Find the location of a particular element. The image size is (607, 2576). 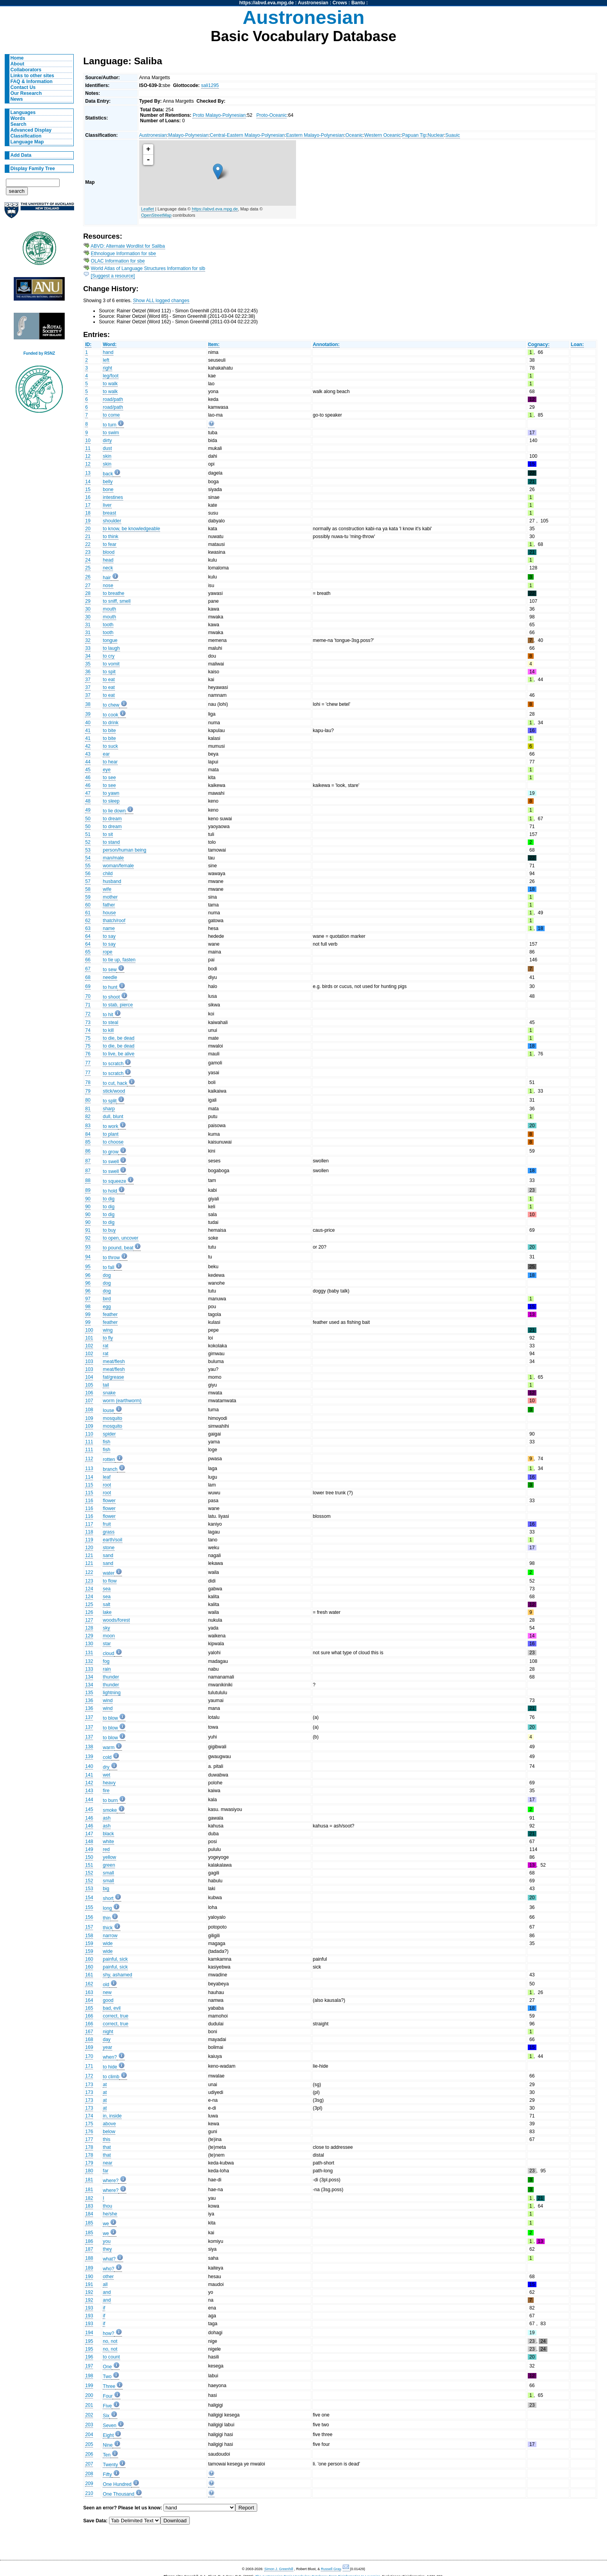

89 is located at coordinates (88, 1190).